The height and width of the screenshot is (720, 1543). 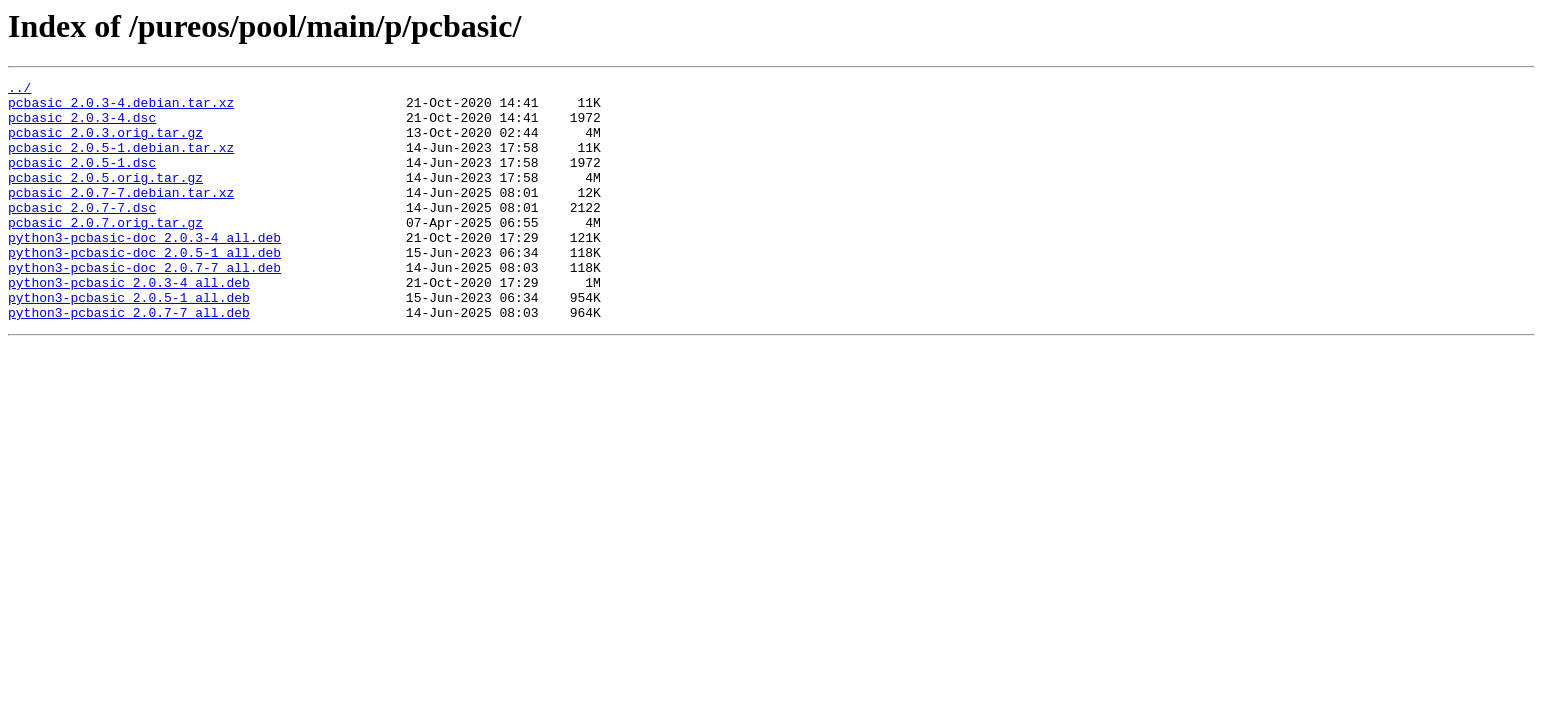 What do you see at coordinates (82, 180) in the screenshot?
I see `pcbasic_2.0.5-1.dsc` at bounding box center [82, 180].